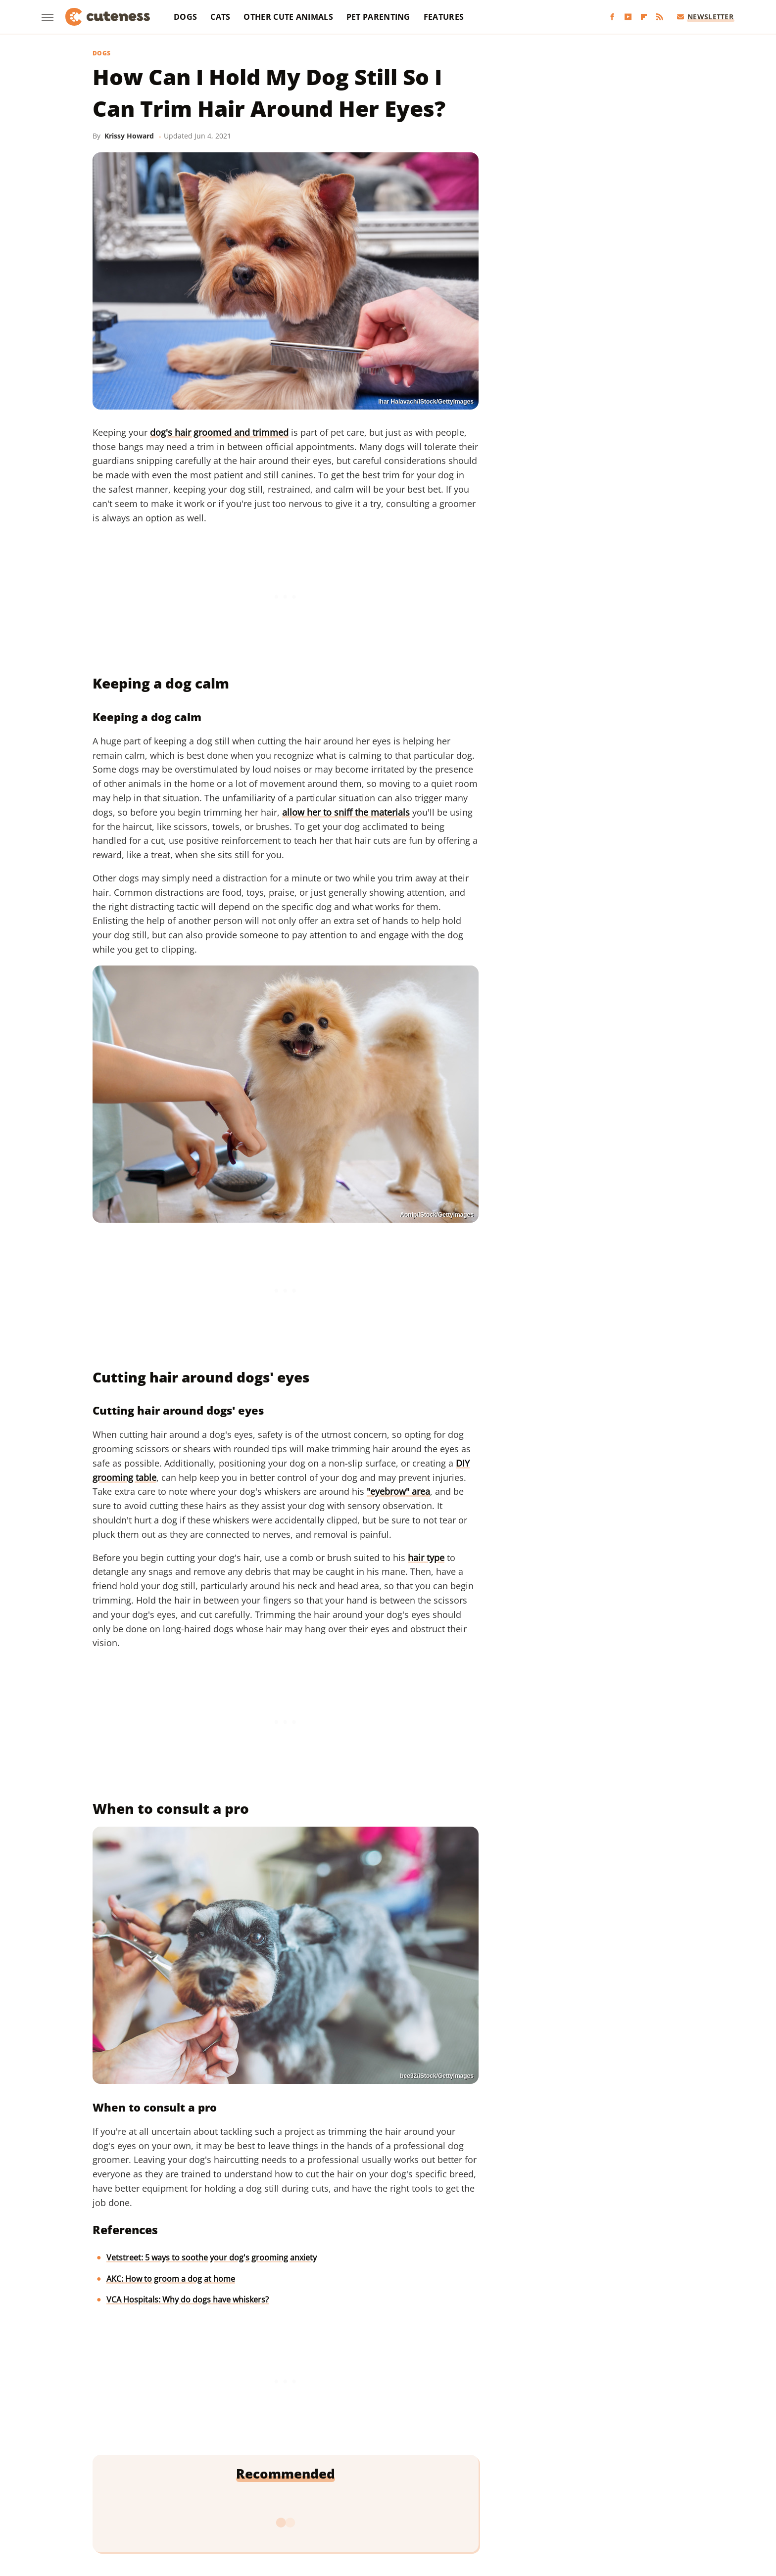 This screenshot has width=776, height=2576. I want to click on Pet Parenting, so click(378, 16).